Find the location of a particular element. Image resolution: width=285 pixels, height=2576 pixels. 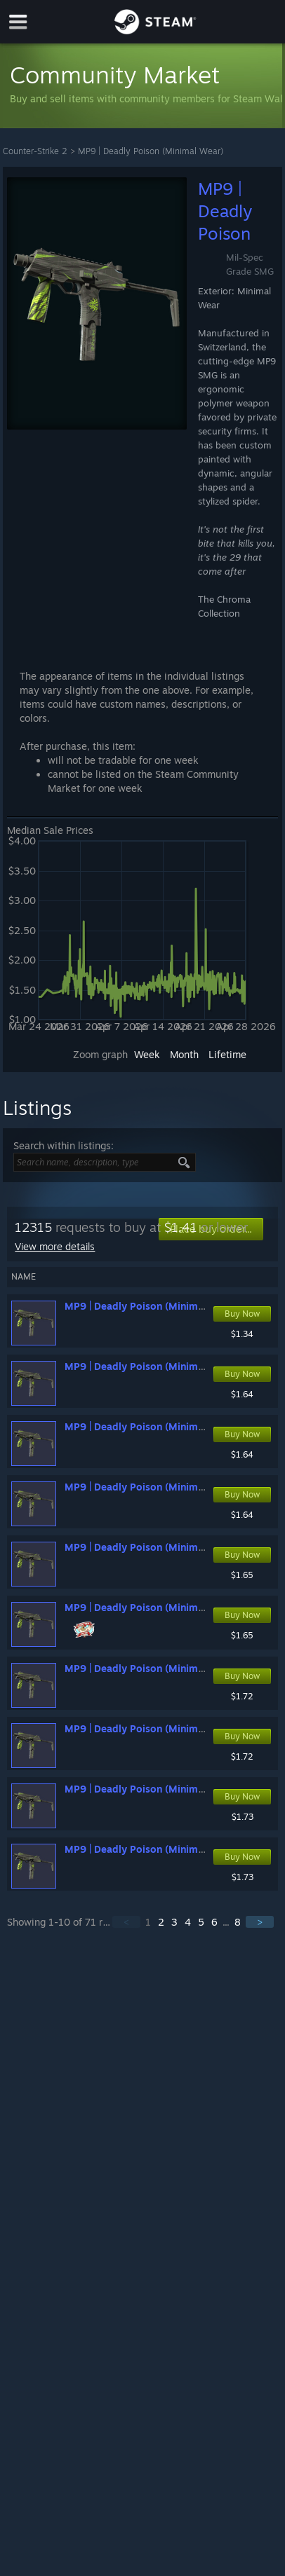

Lifetime is located at coordinates (227, 1054).